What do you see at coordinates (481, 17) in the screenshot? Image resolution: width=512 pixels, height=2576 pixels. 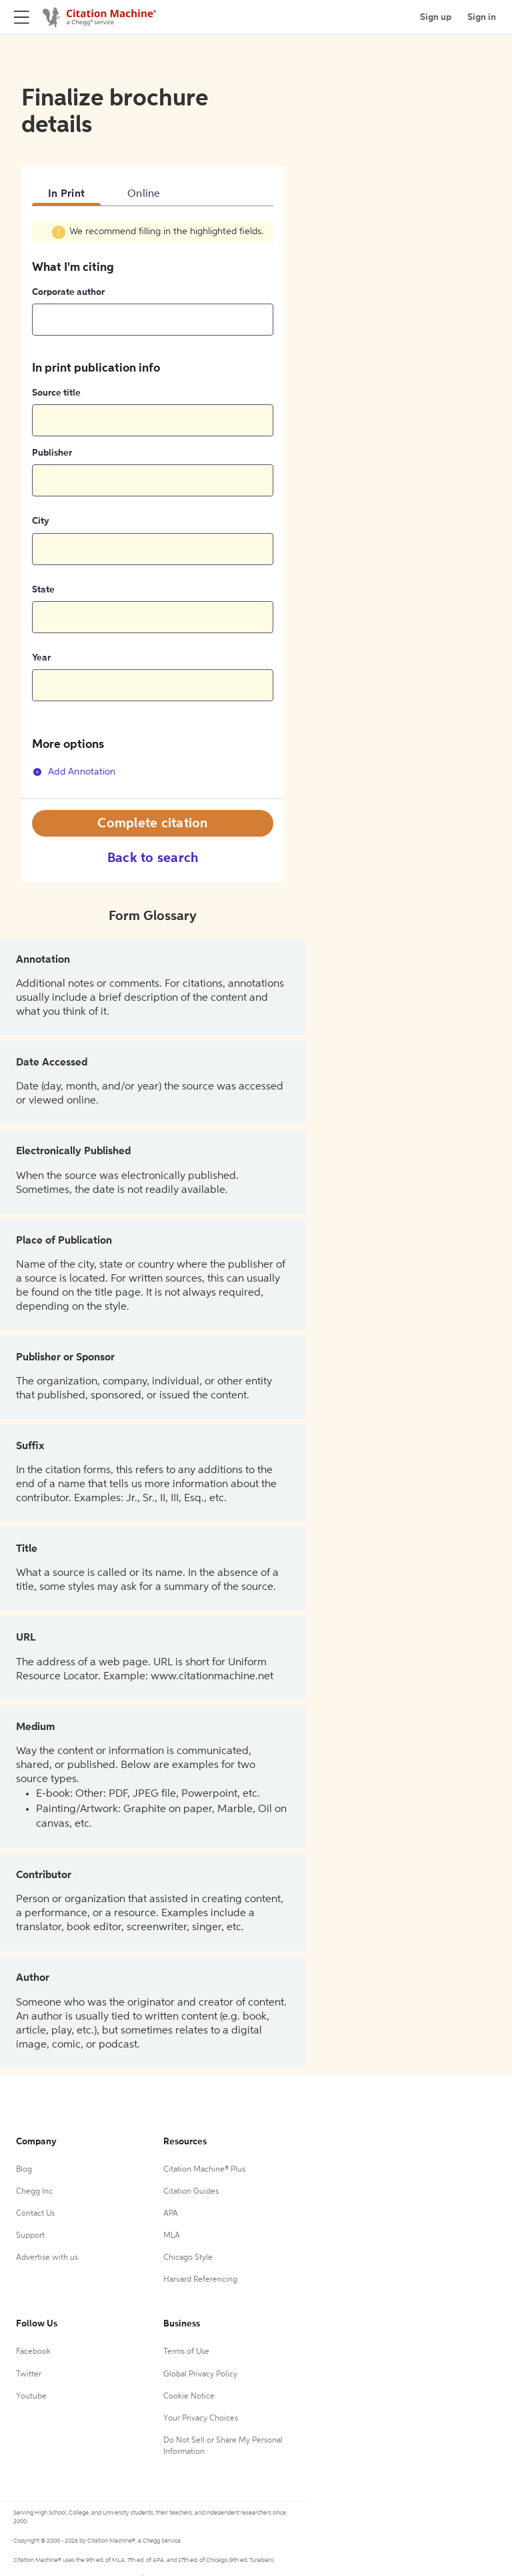 I see `Sign in` at bounding box center [481, 17].